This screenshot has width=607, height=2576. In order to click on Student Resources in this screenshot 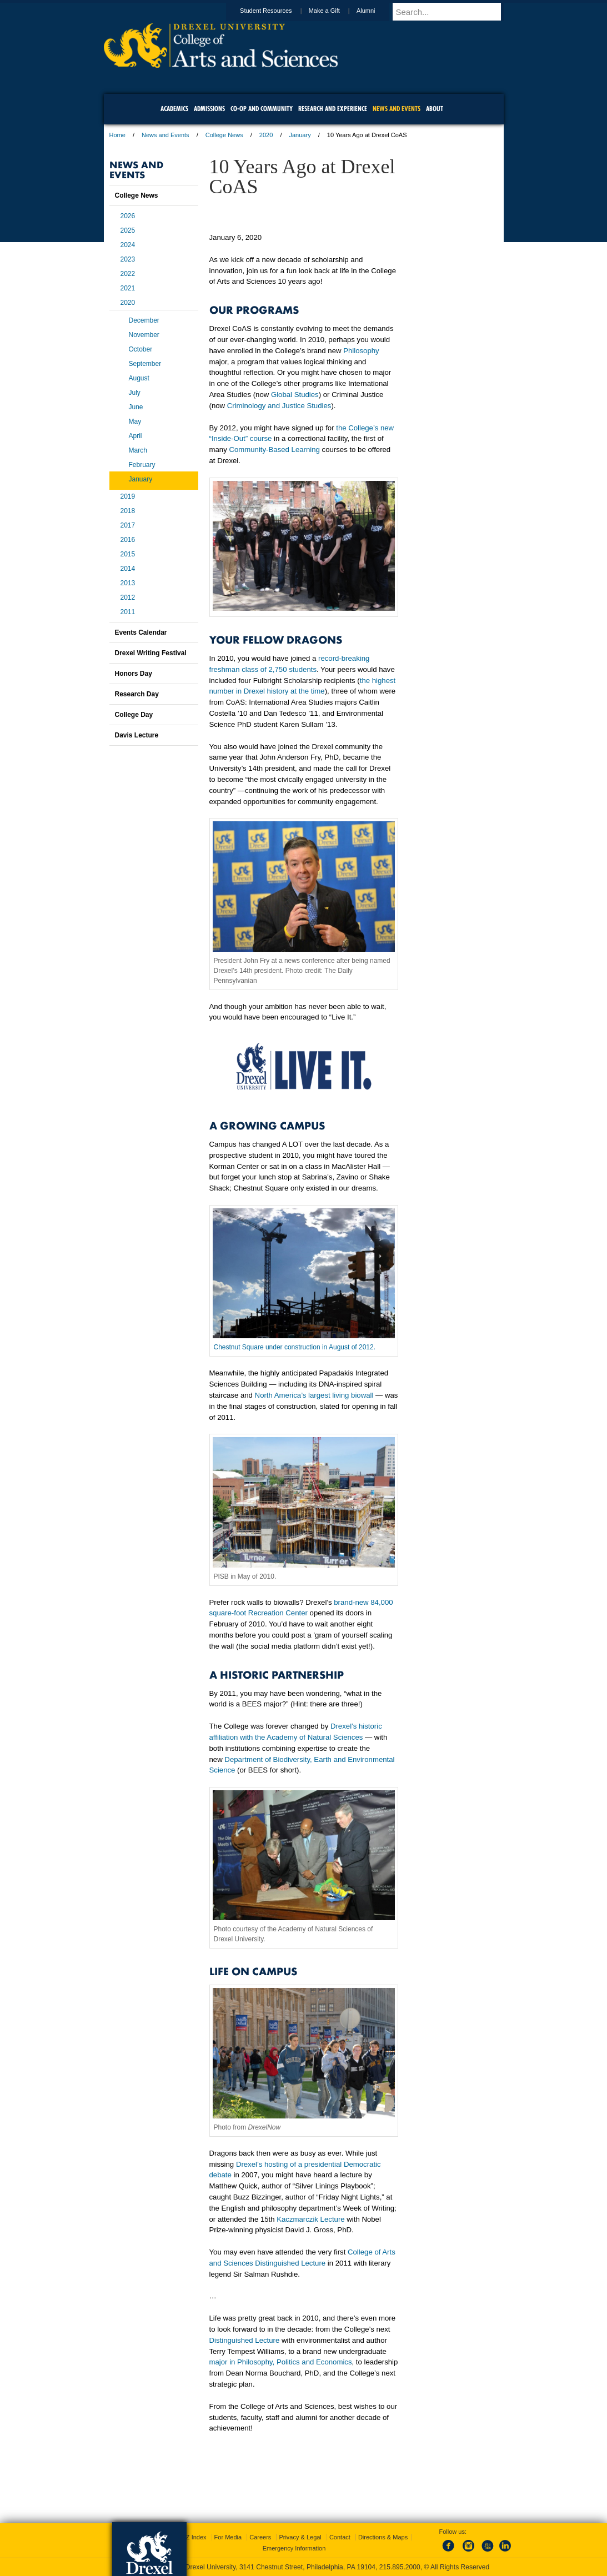, I will do `click(276, 10)`.